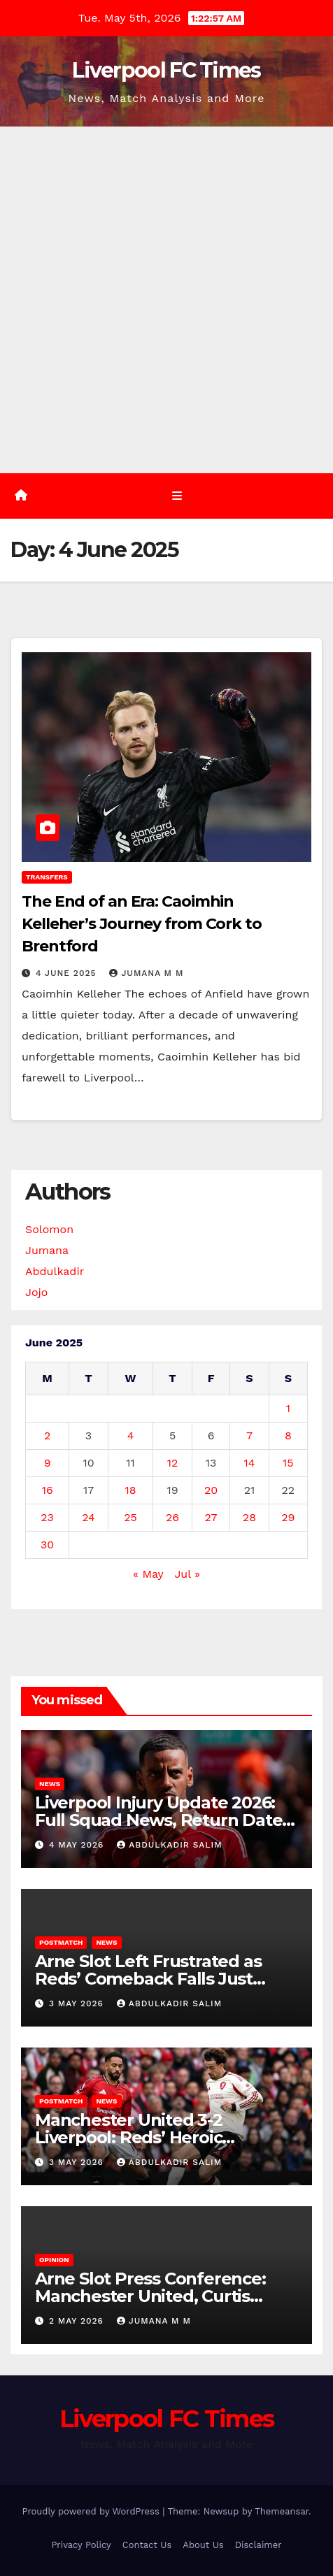 Image resolution: width=333 pixels, height=2576 pixels. I want to click on Jumana M M, so click(146, 973).